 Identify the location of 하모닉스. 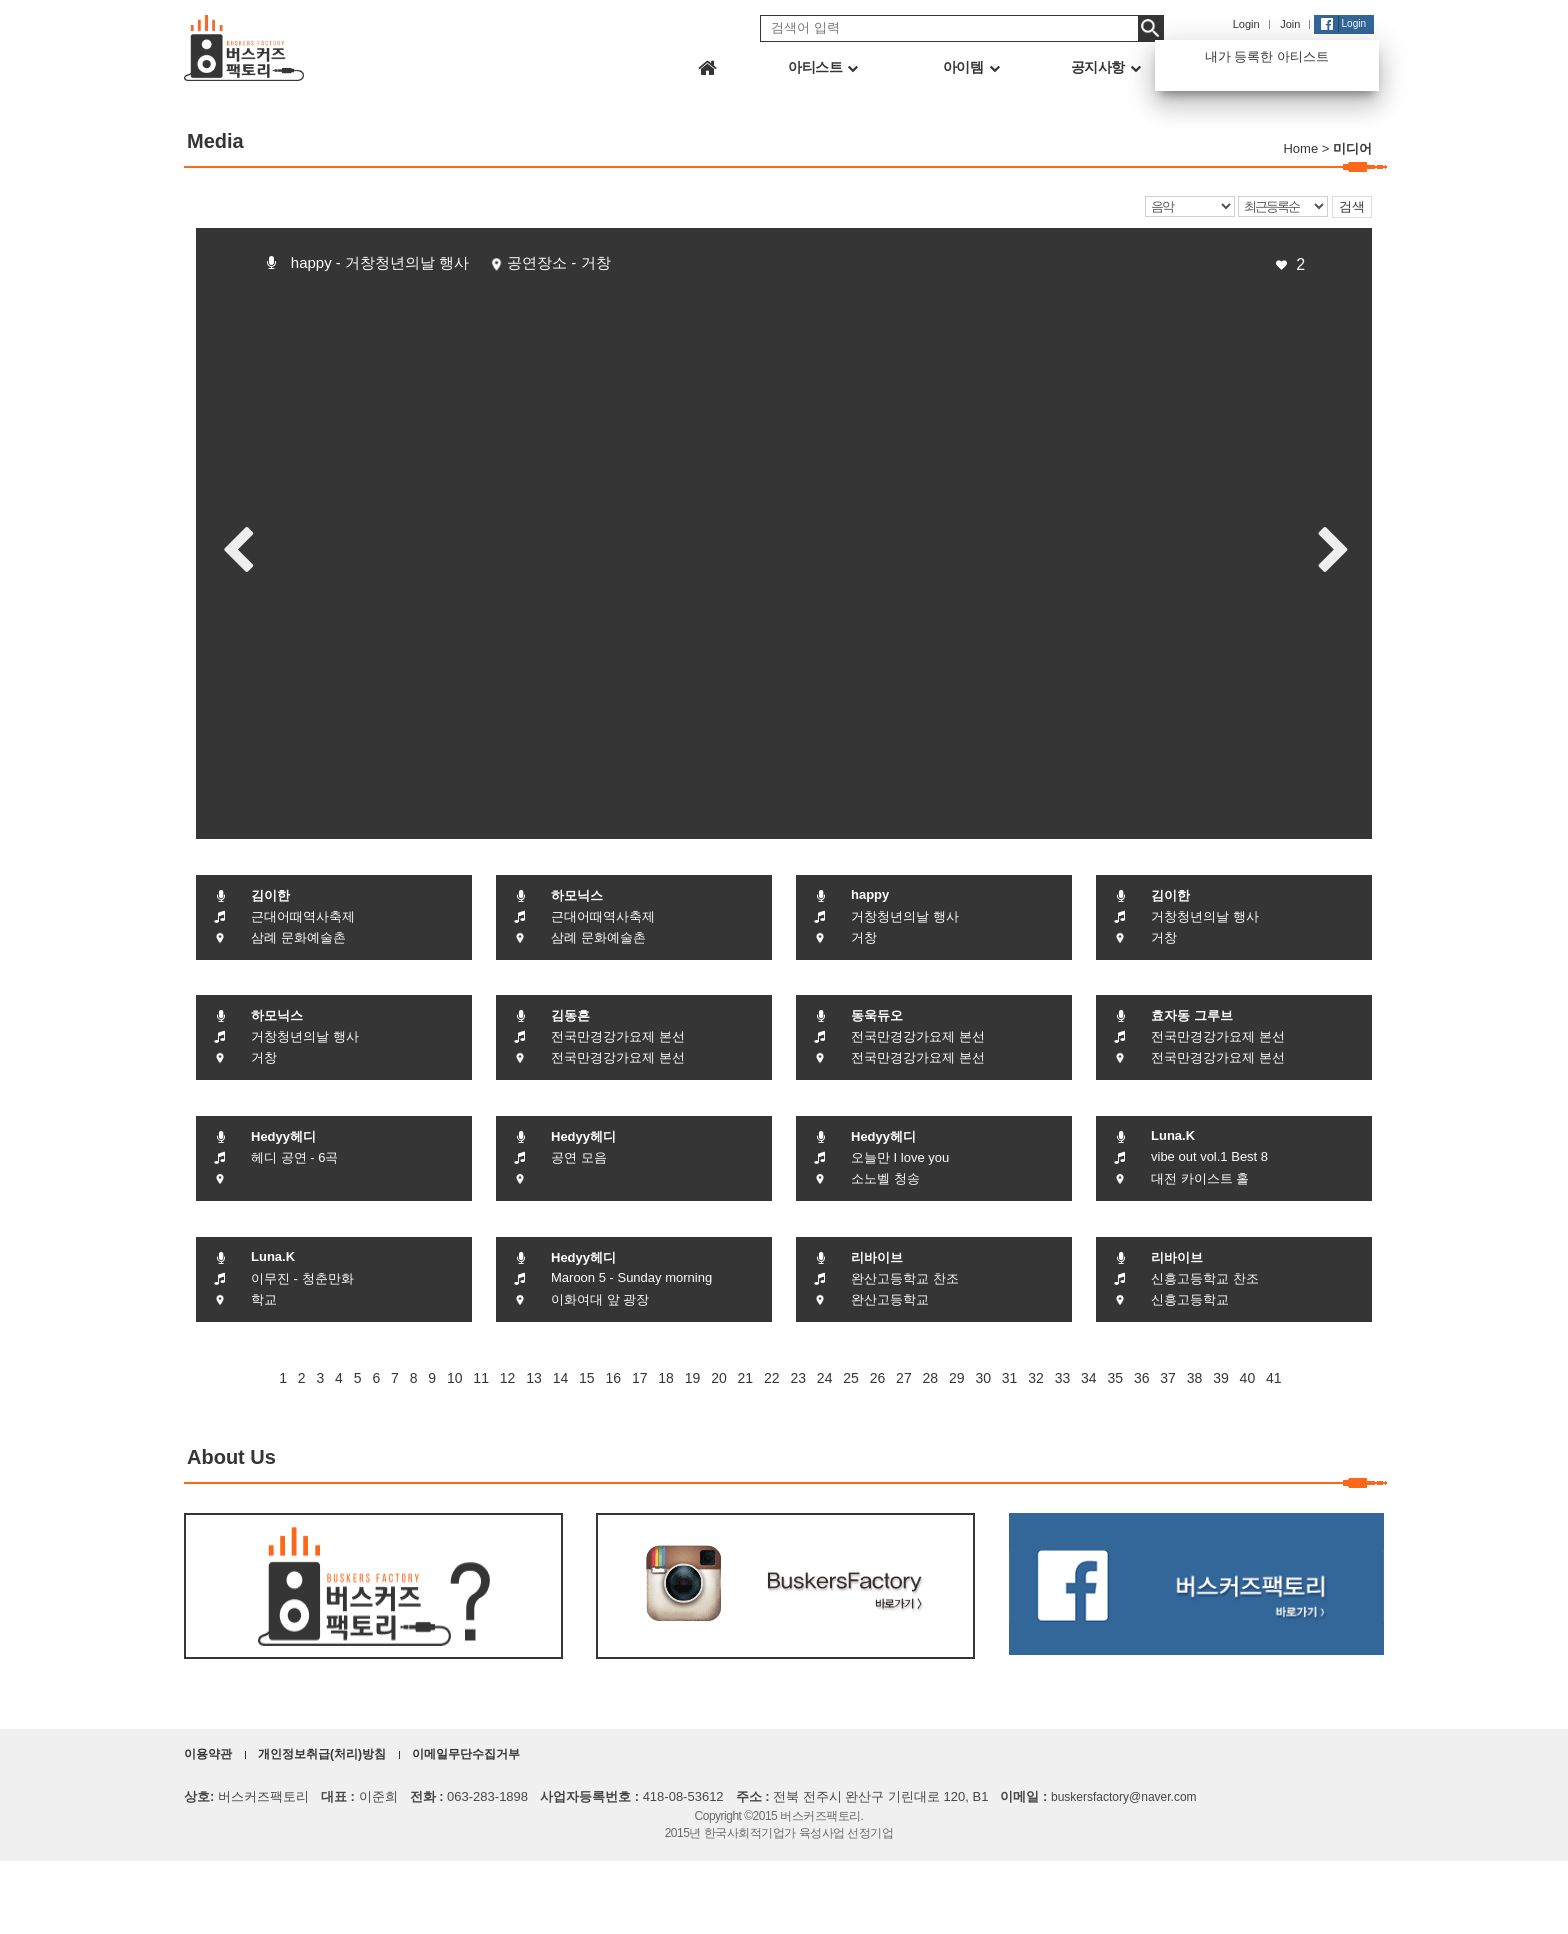
(577, 895).